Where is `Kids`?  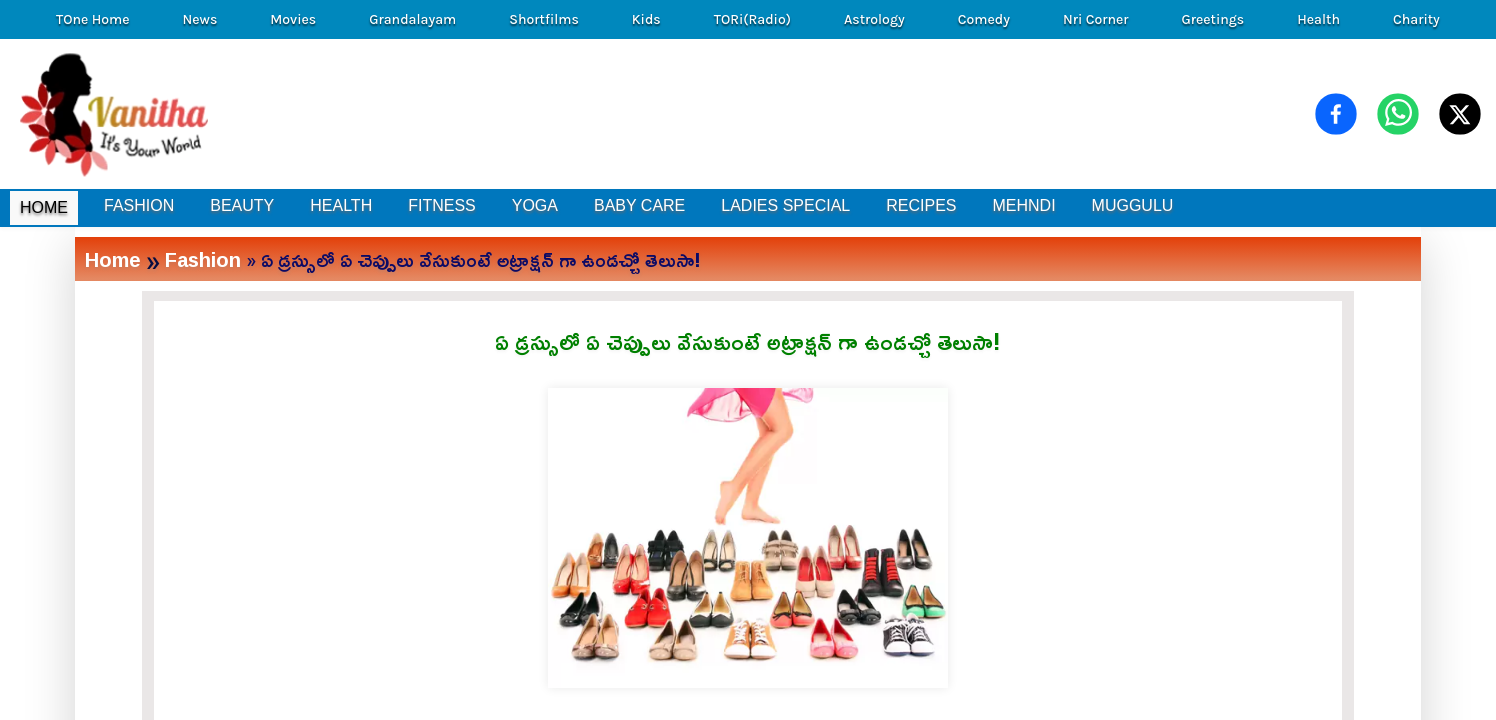
Kids is located at coordinates (646, 19).